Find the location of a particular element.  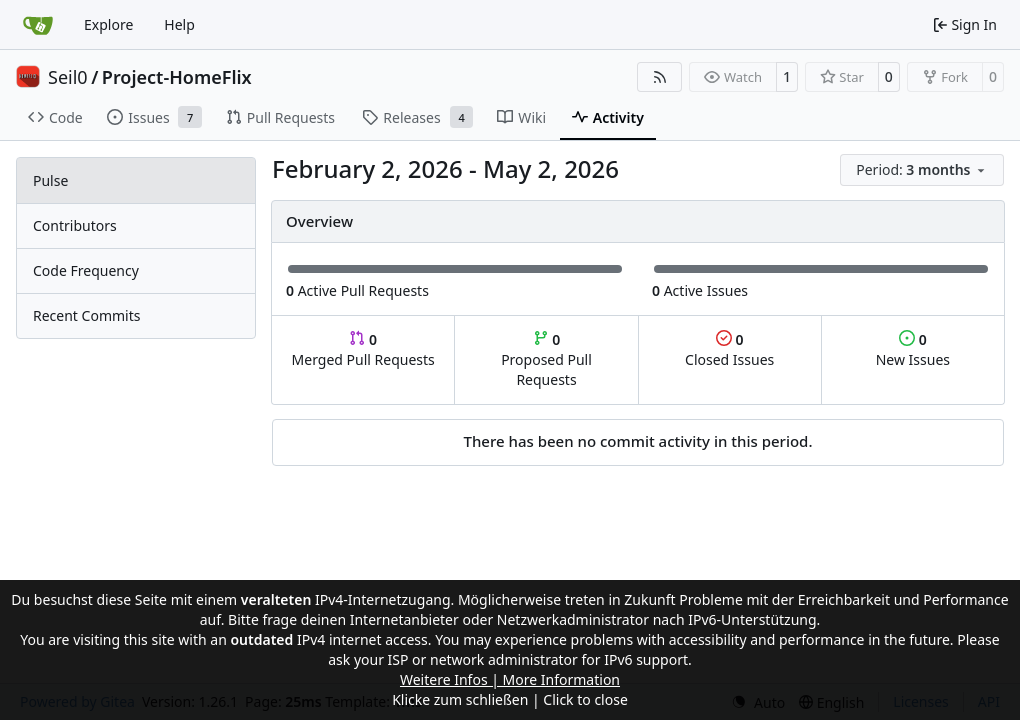

Explore is located at coordinates (108, 24).